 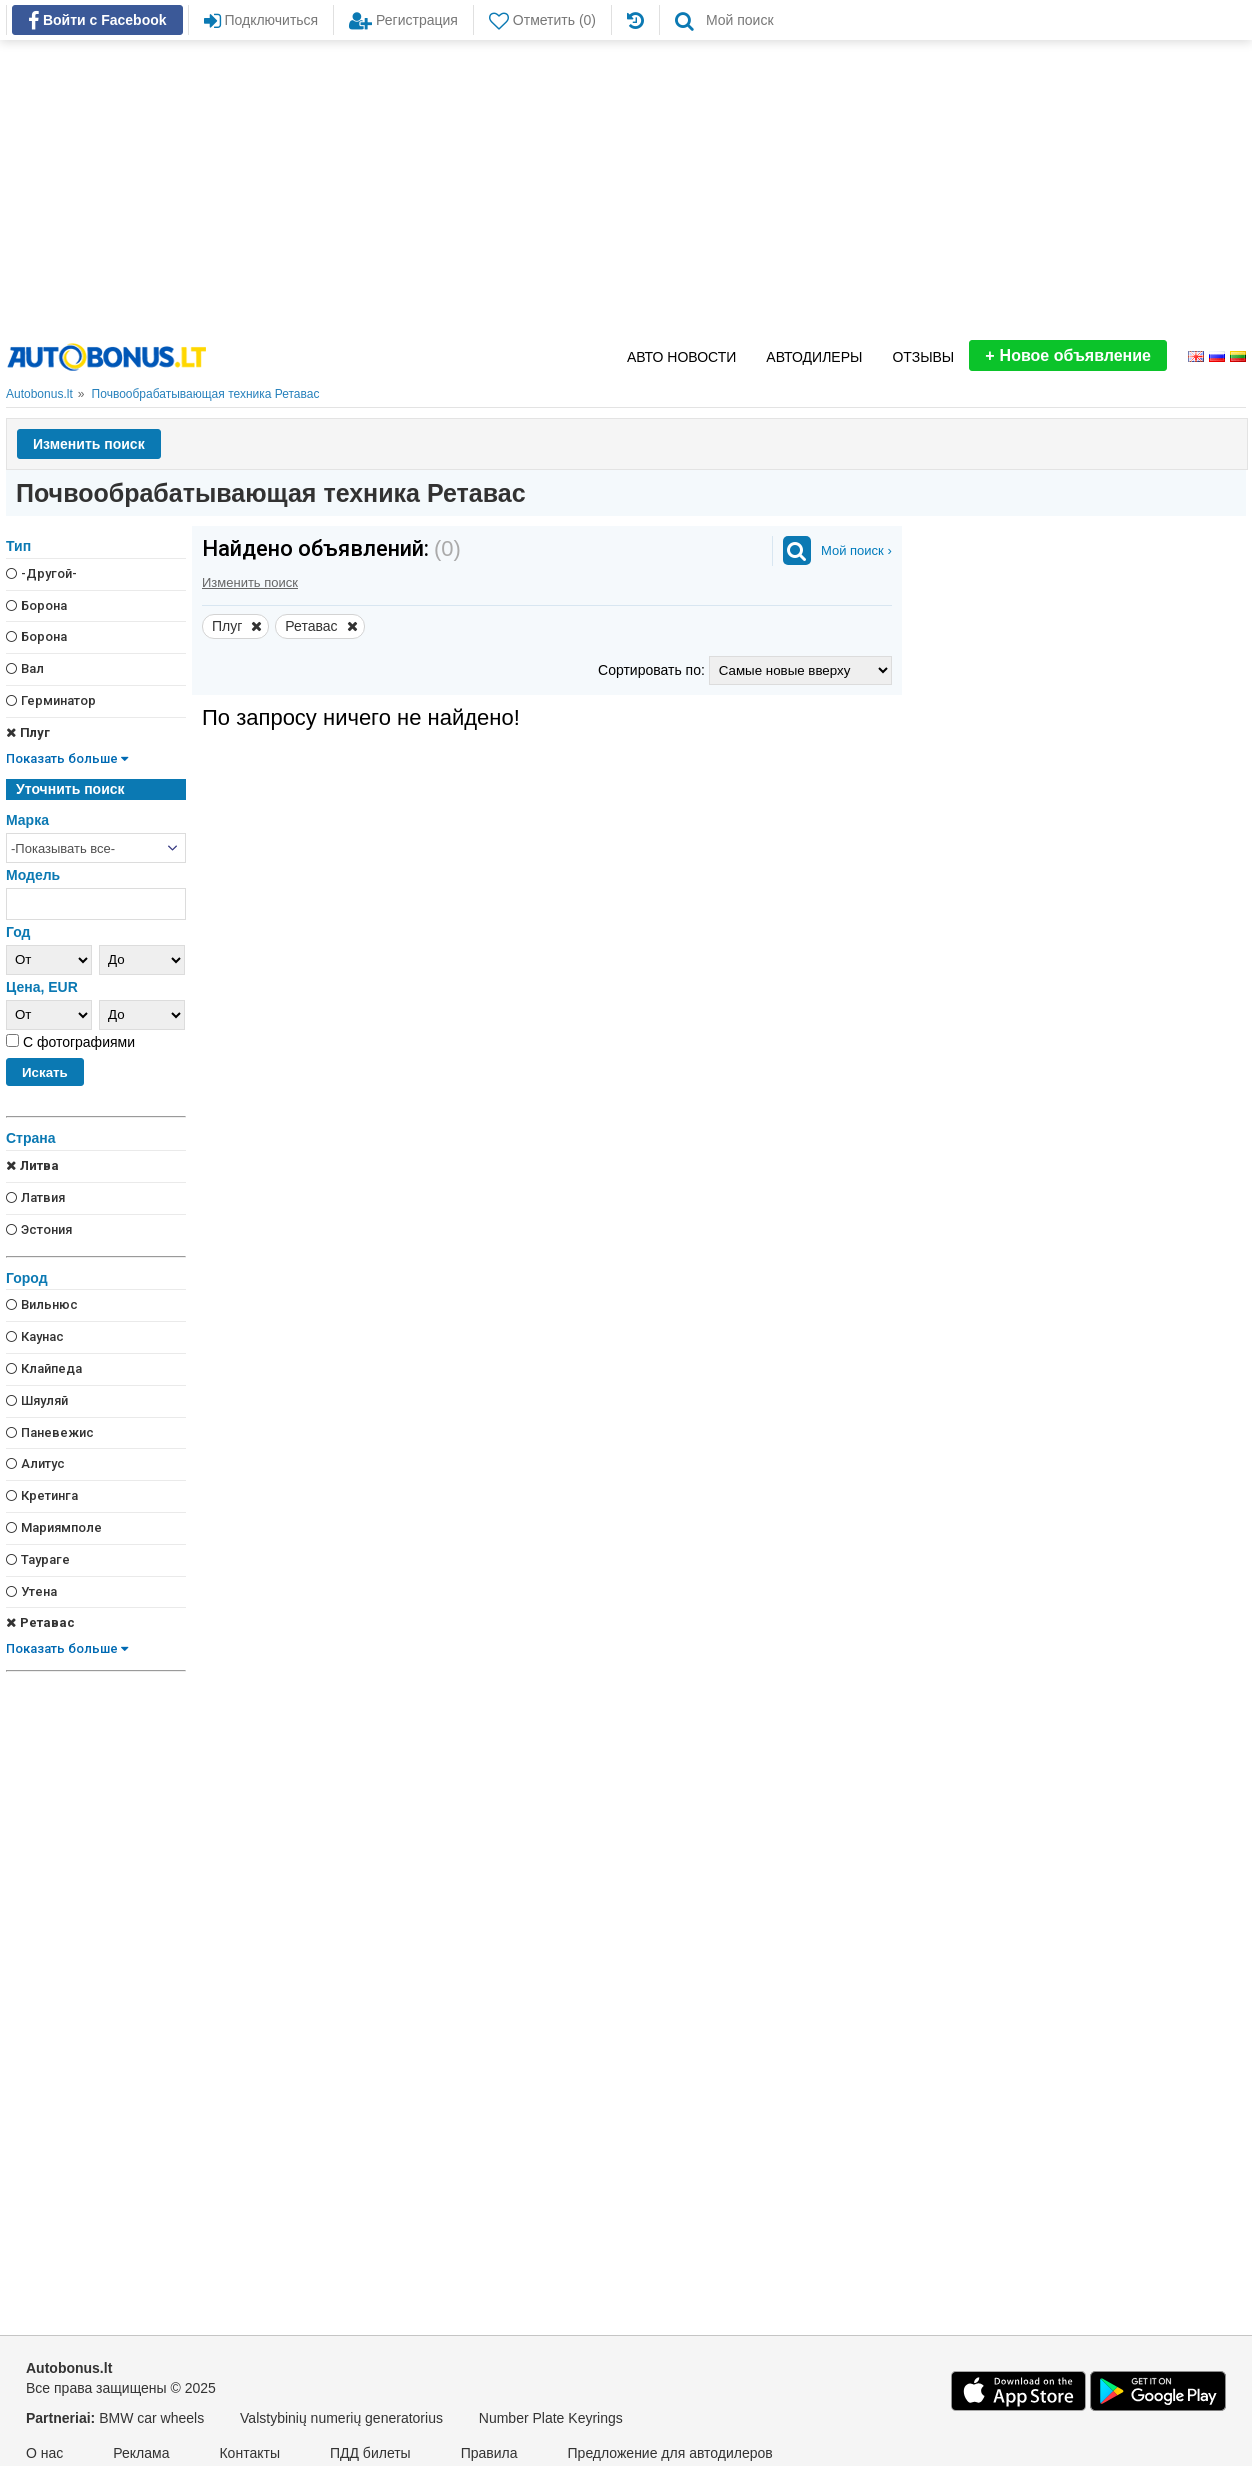 I want to click on О нас, so click(x=44, y=2453).